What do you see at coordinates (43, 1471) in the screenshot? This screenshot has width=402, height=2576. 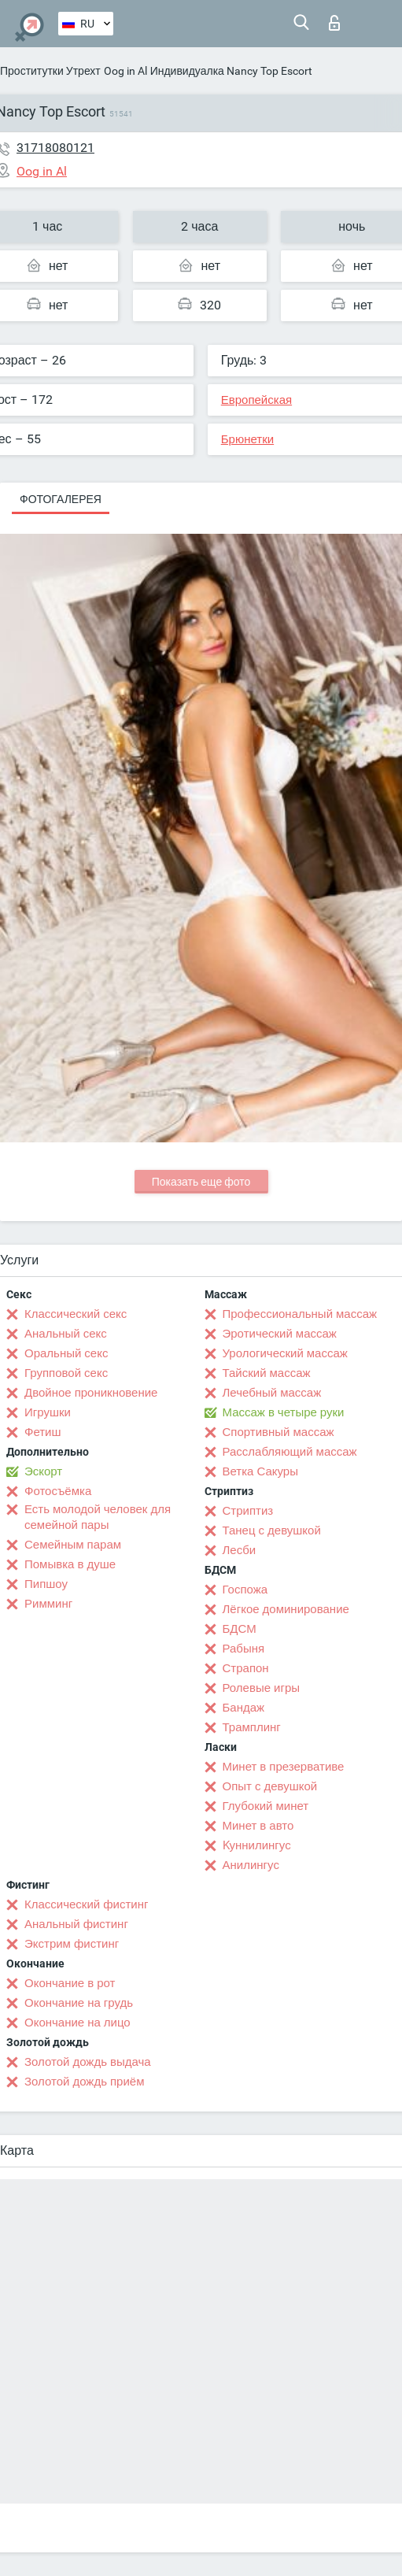 I see `Эскорт` at bounding box center [43, 1471].